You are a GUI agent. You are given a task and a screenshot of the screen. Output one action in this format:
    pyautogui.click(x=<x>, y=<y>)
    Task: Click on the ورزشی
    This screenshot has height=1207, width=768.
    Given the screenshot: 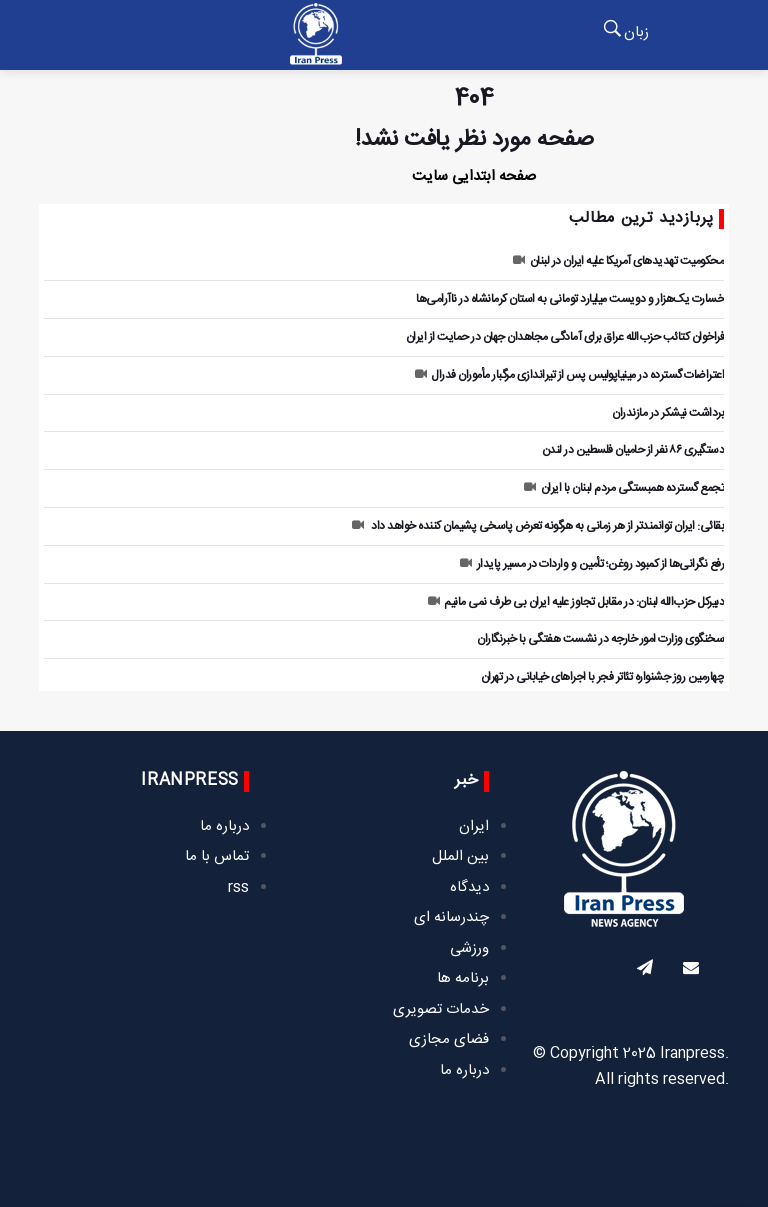 What is the action you would take?
    pyautogui.click(x=469, y=948)
    